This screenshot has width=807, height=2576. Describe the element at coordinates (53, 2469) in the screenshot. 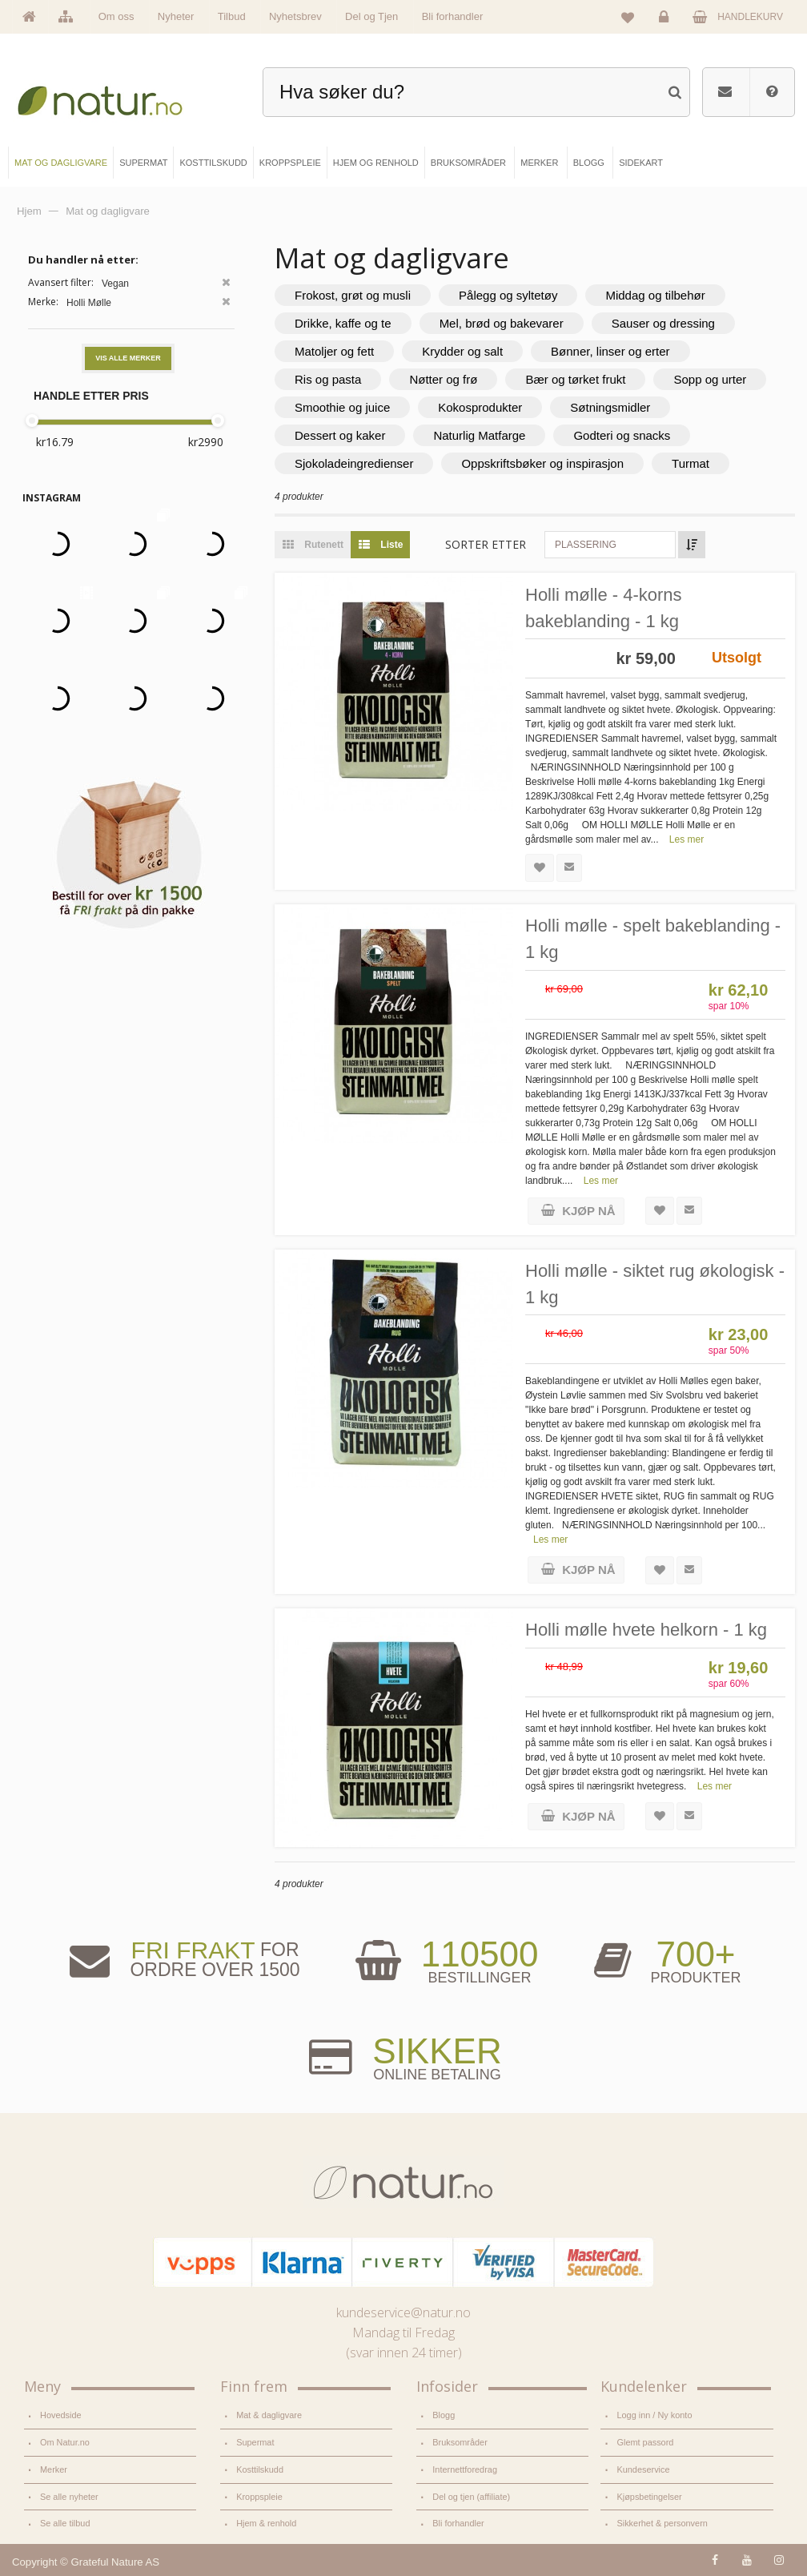

I see `Merker` at that location.